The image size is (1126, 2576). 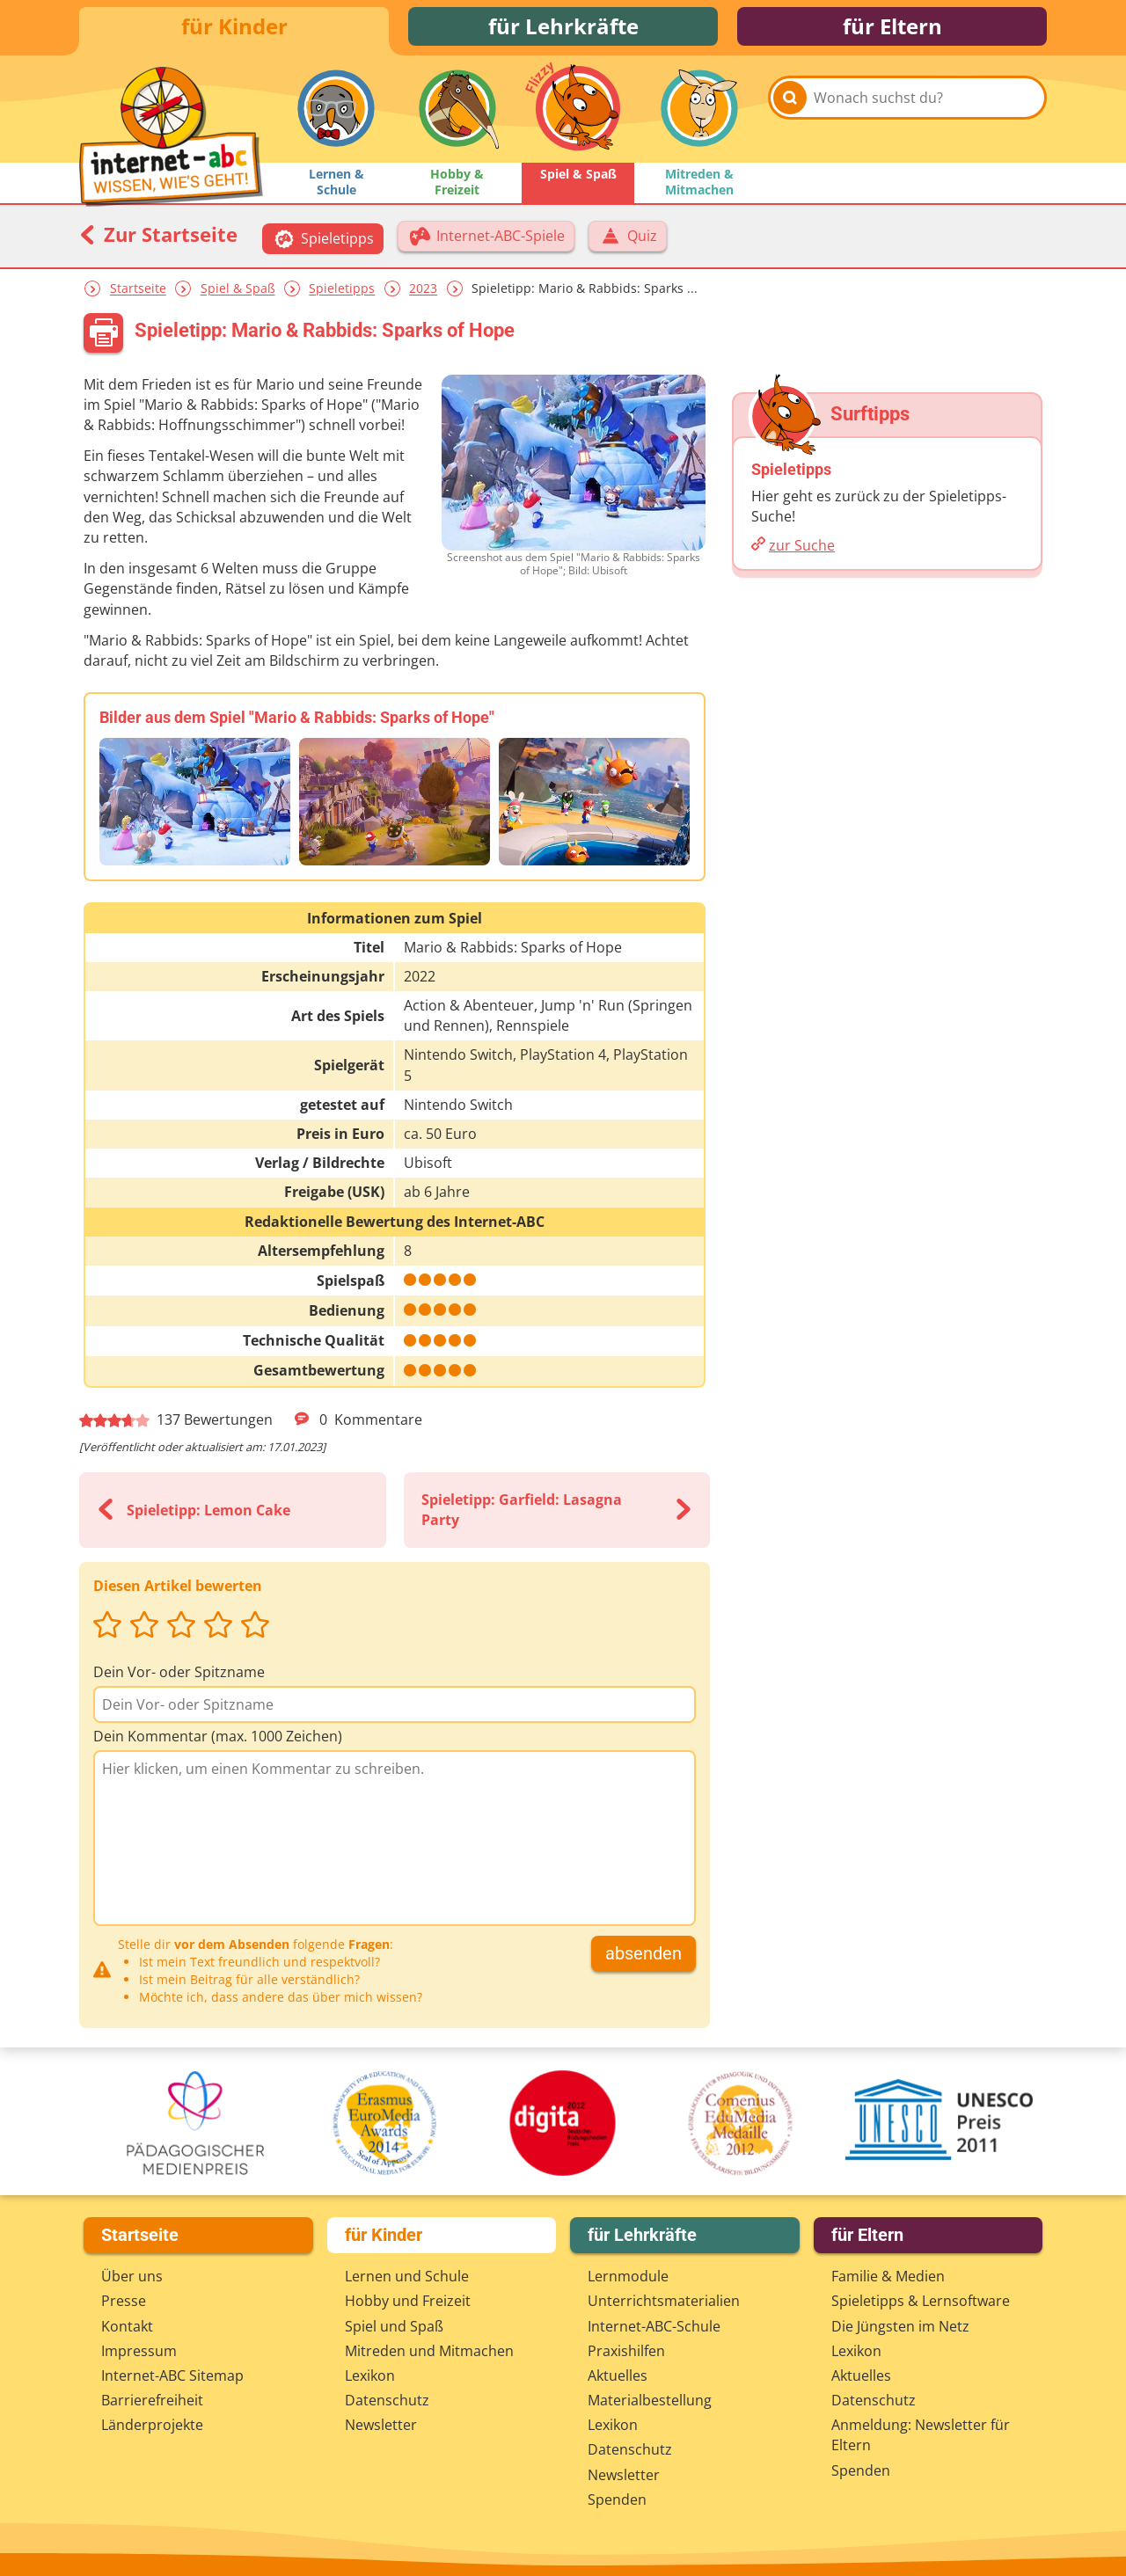 What do you see at coordinates (628, 2276) in the screenshot?
I see `Lernmodule` at bounding box center [628, 2276].